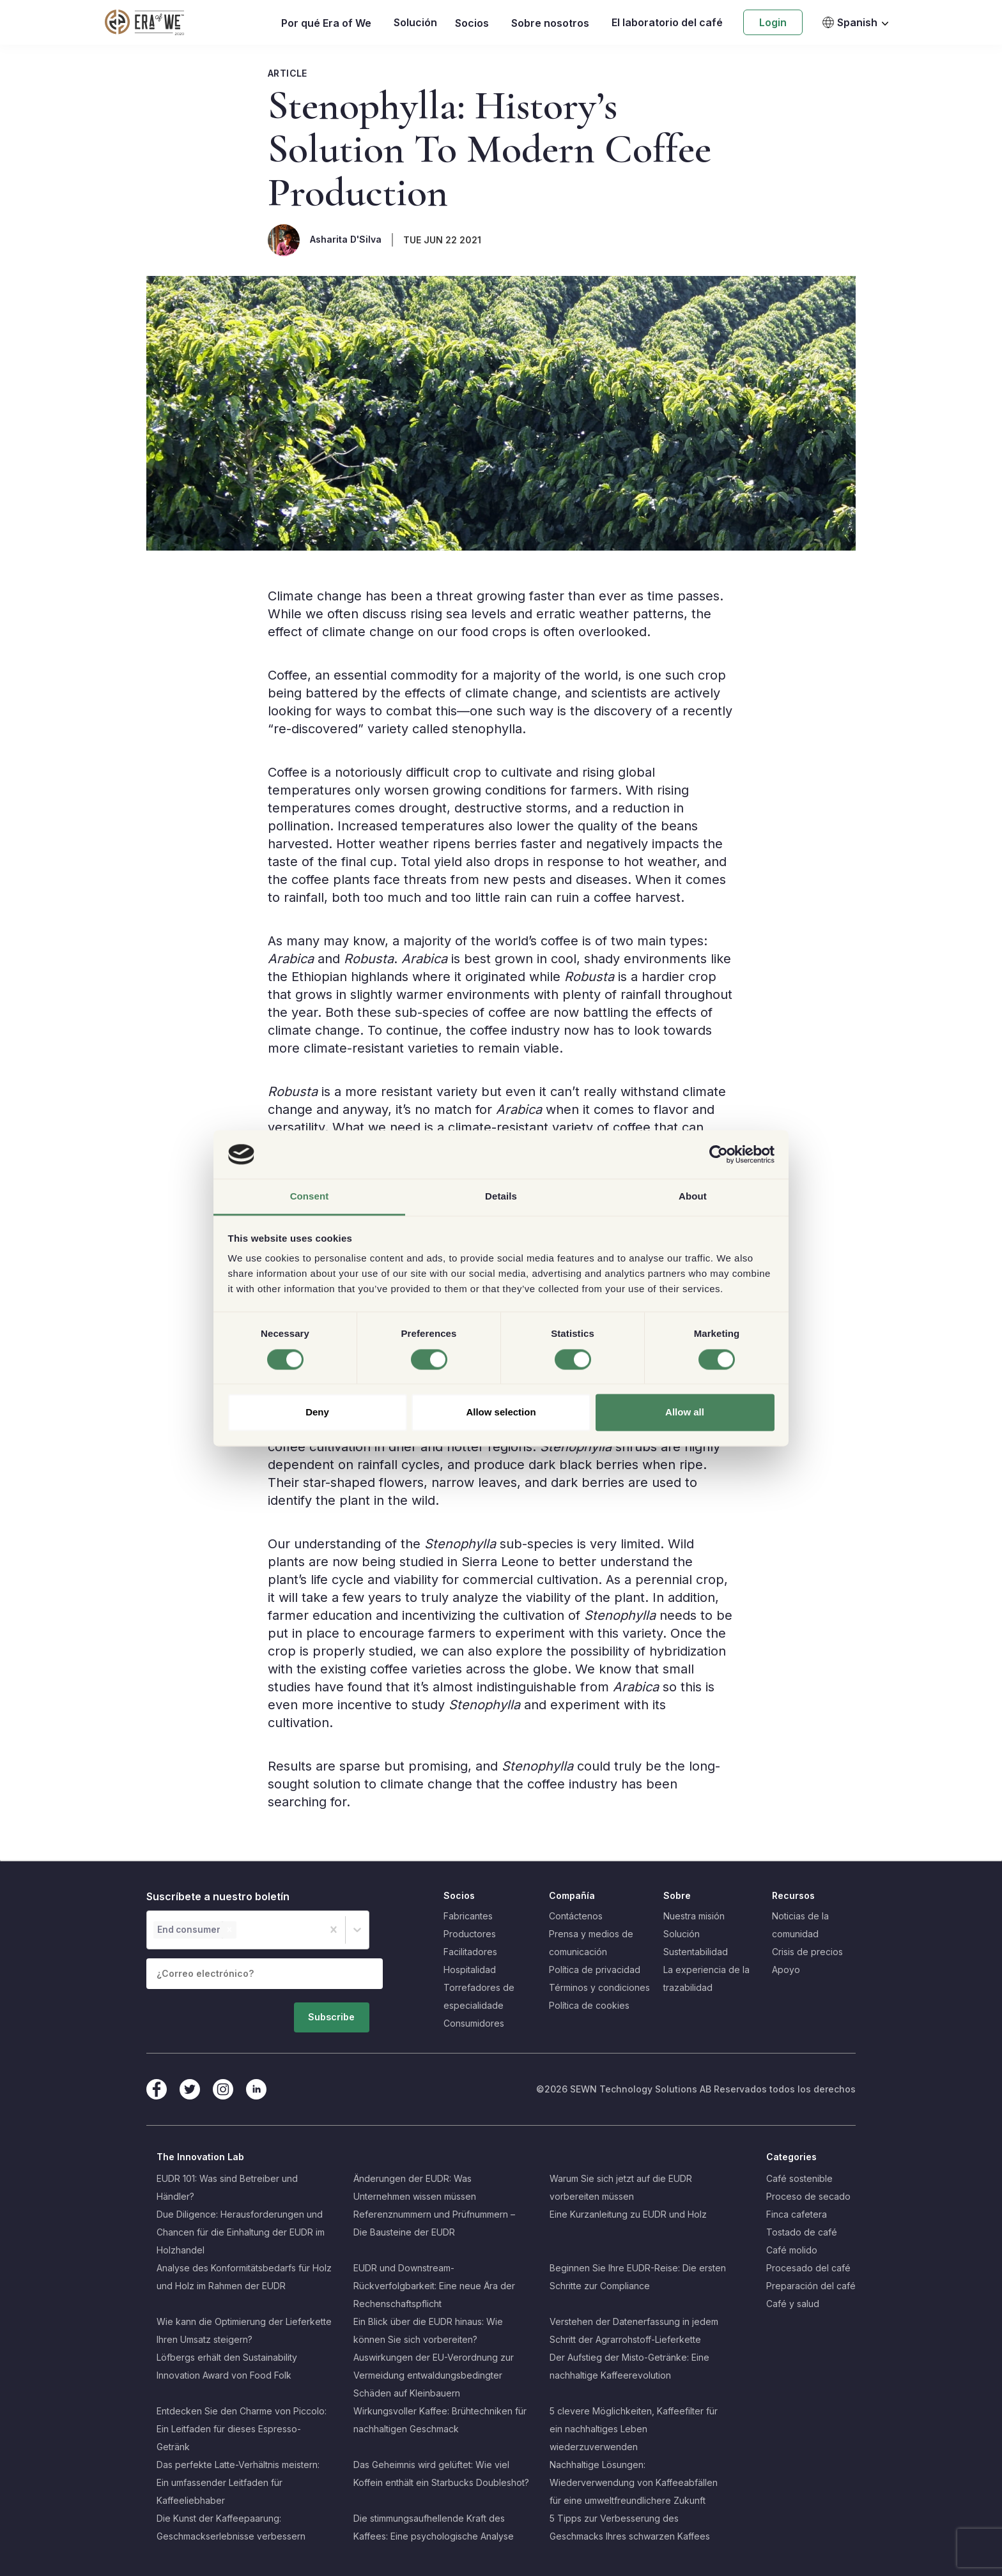 The height and width of the screenshot is (2576, 1002). I want to click on Tostado de café, so click(801, 2232).